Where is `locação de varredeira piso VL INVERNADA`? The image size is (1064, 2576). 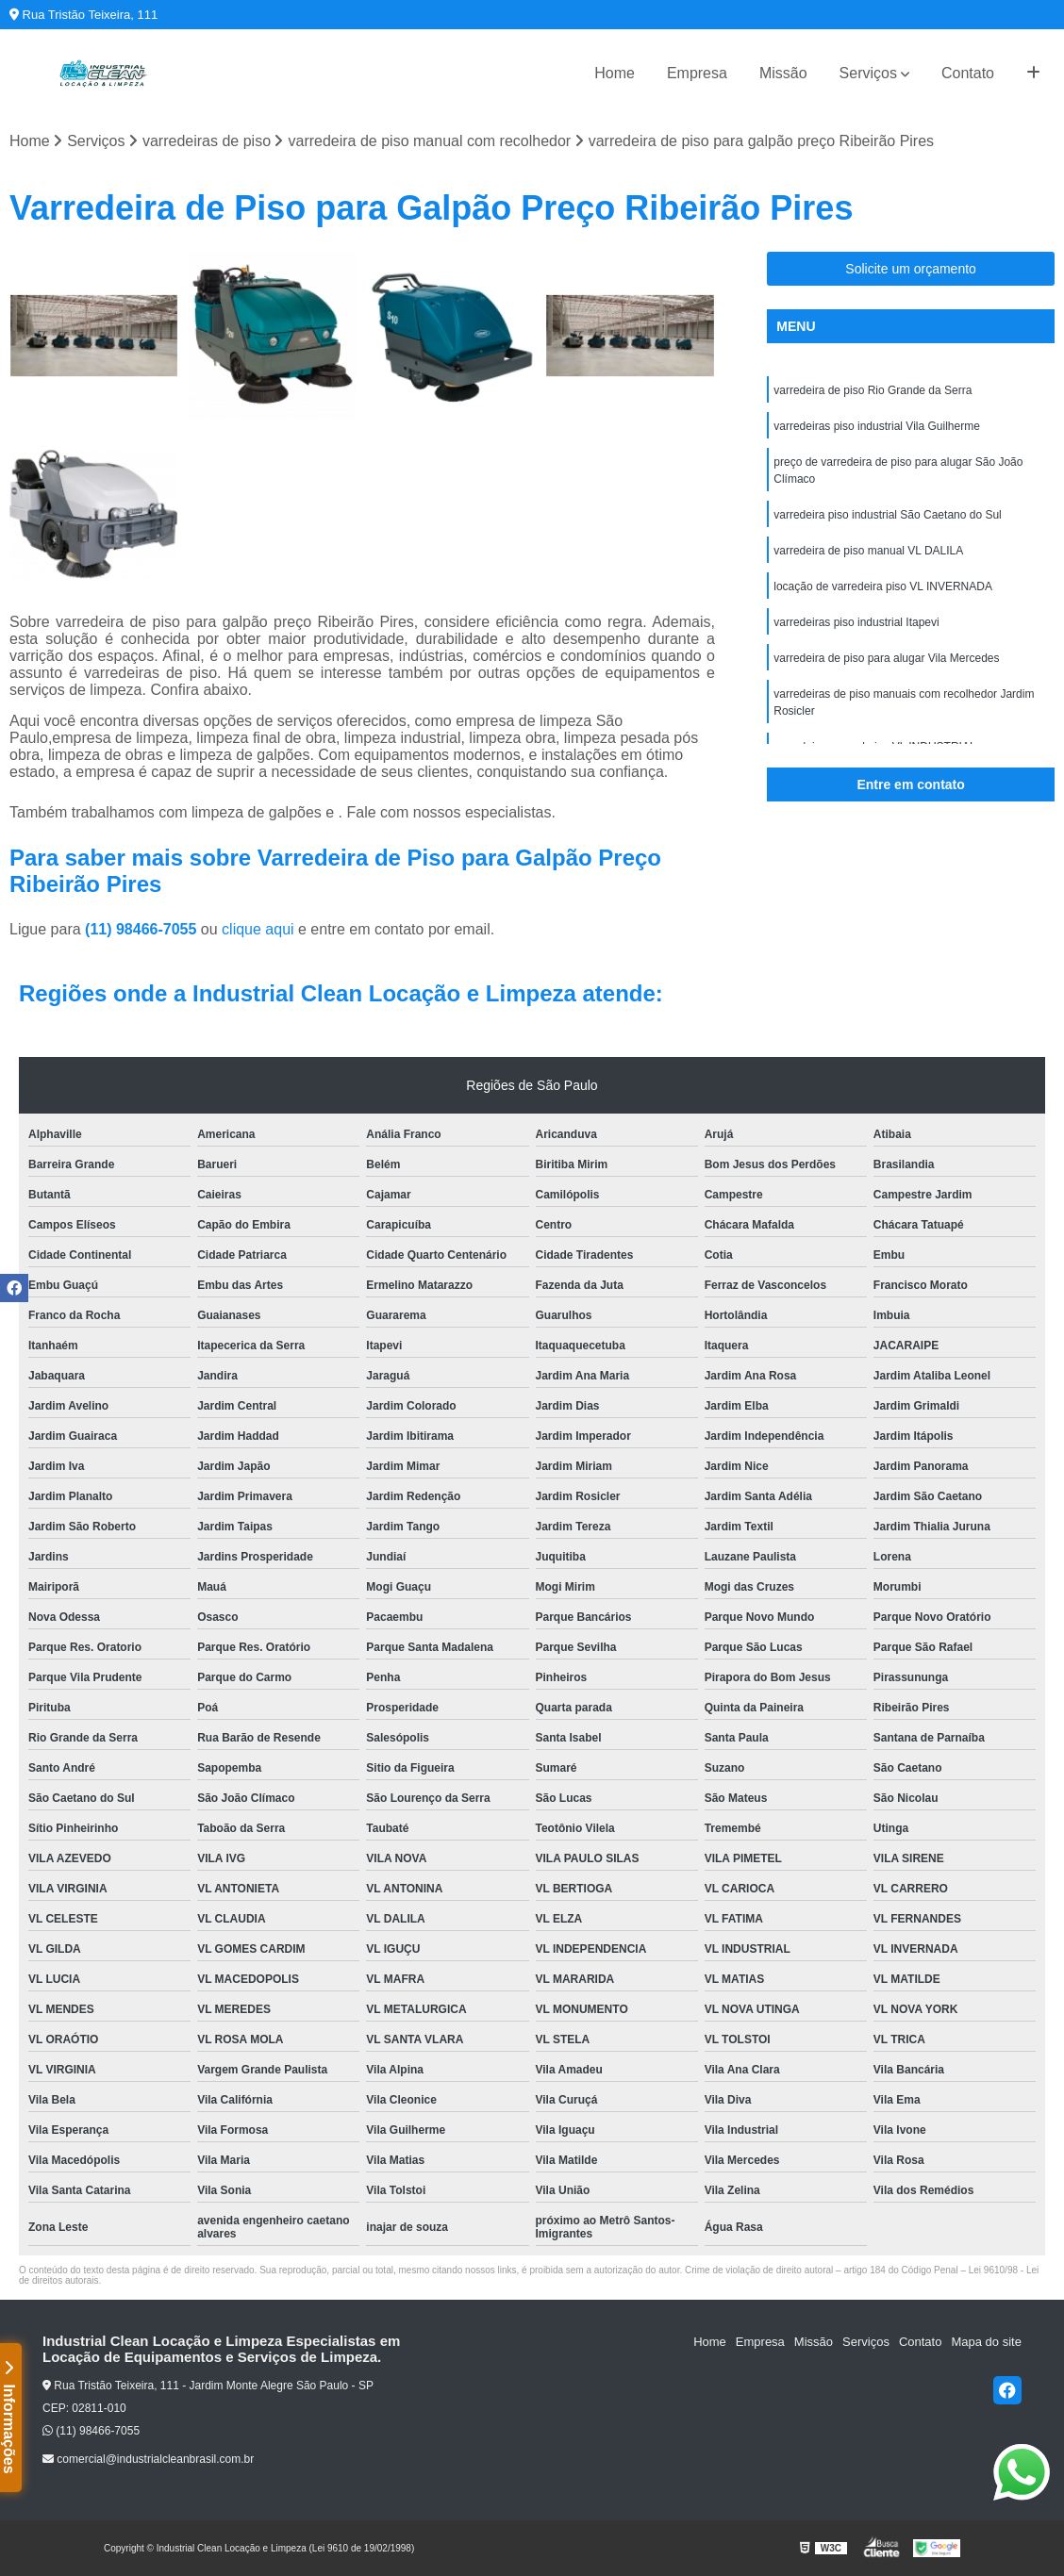
locação de varredeira piso VL INVERNADA is located at coordinates (882, 586).